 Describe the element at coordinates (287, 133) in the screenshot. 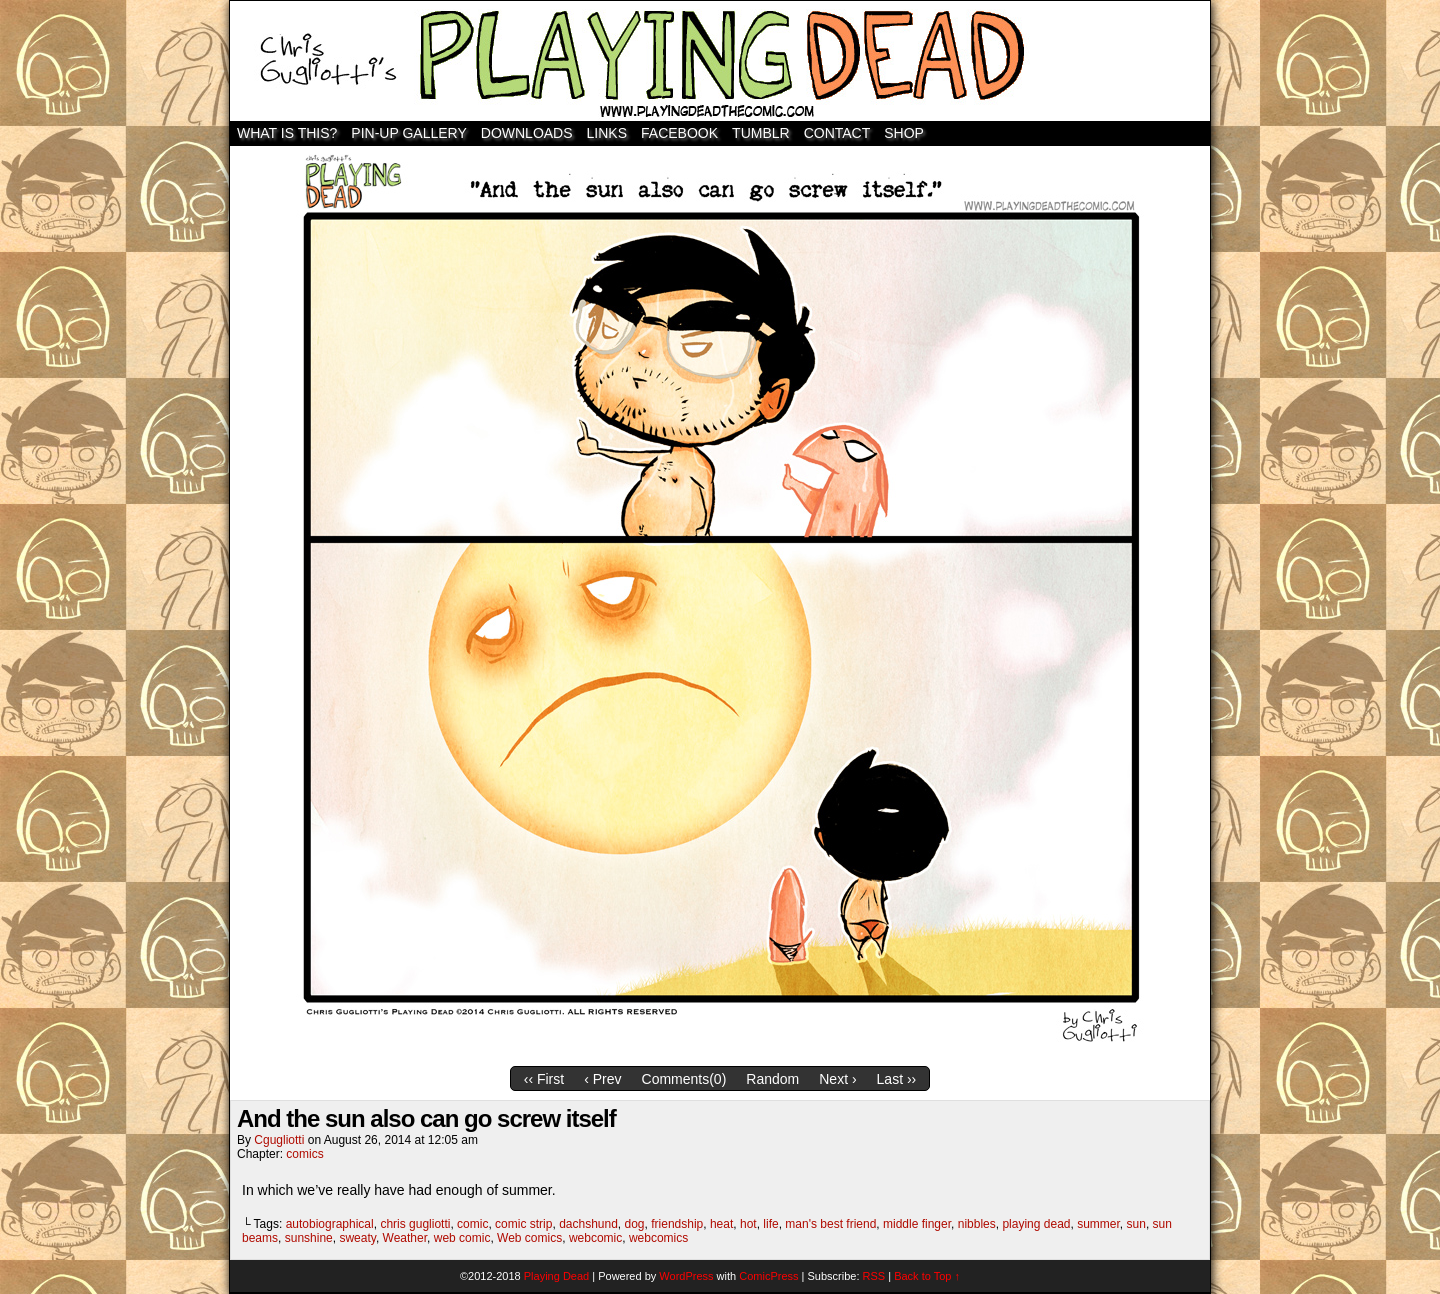

I see `WHAT IS THIS?` at that location.